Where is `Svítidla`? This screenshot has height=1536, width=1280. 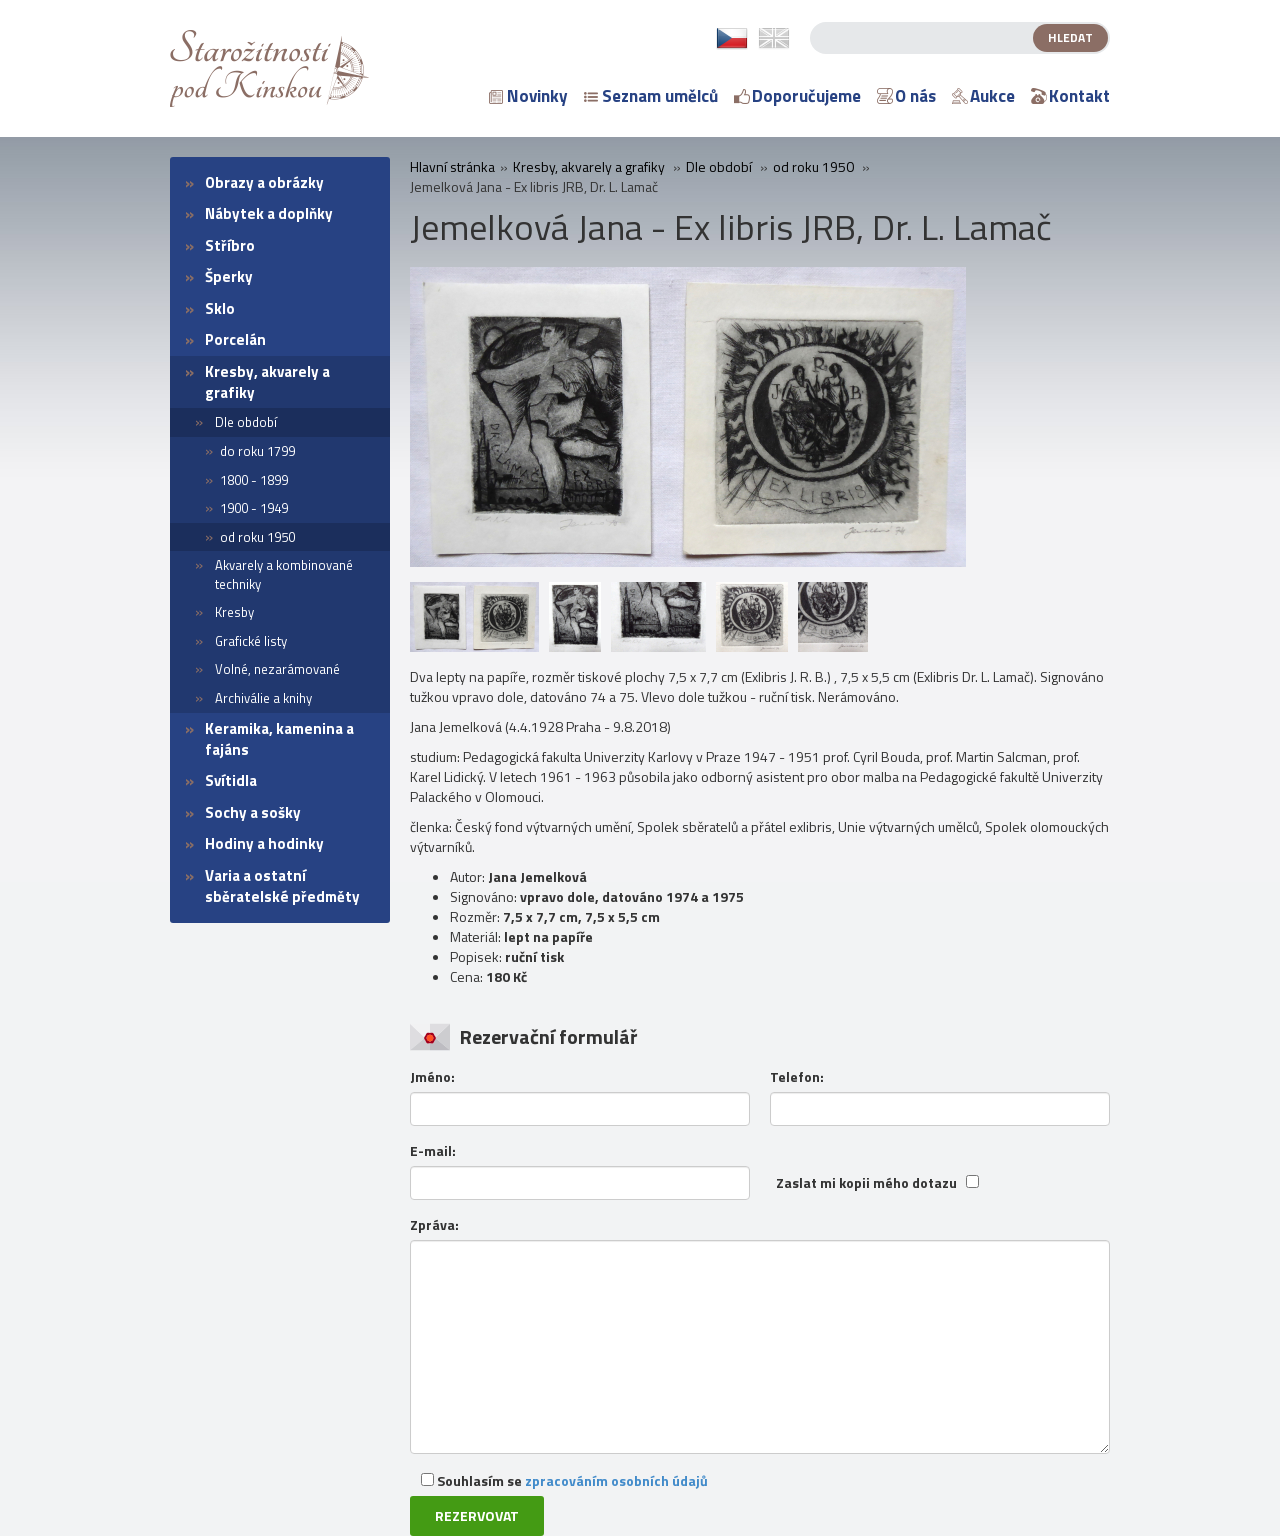 Svítidla is located at coordinates (231, 780).